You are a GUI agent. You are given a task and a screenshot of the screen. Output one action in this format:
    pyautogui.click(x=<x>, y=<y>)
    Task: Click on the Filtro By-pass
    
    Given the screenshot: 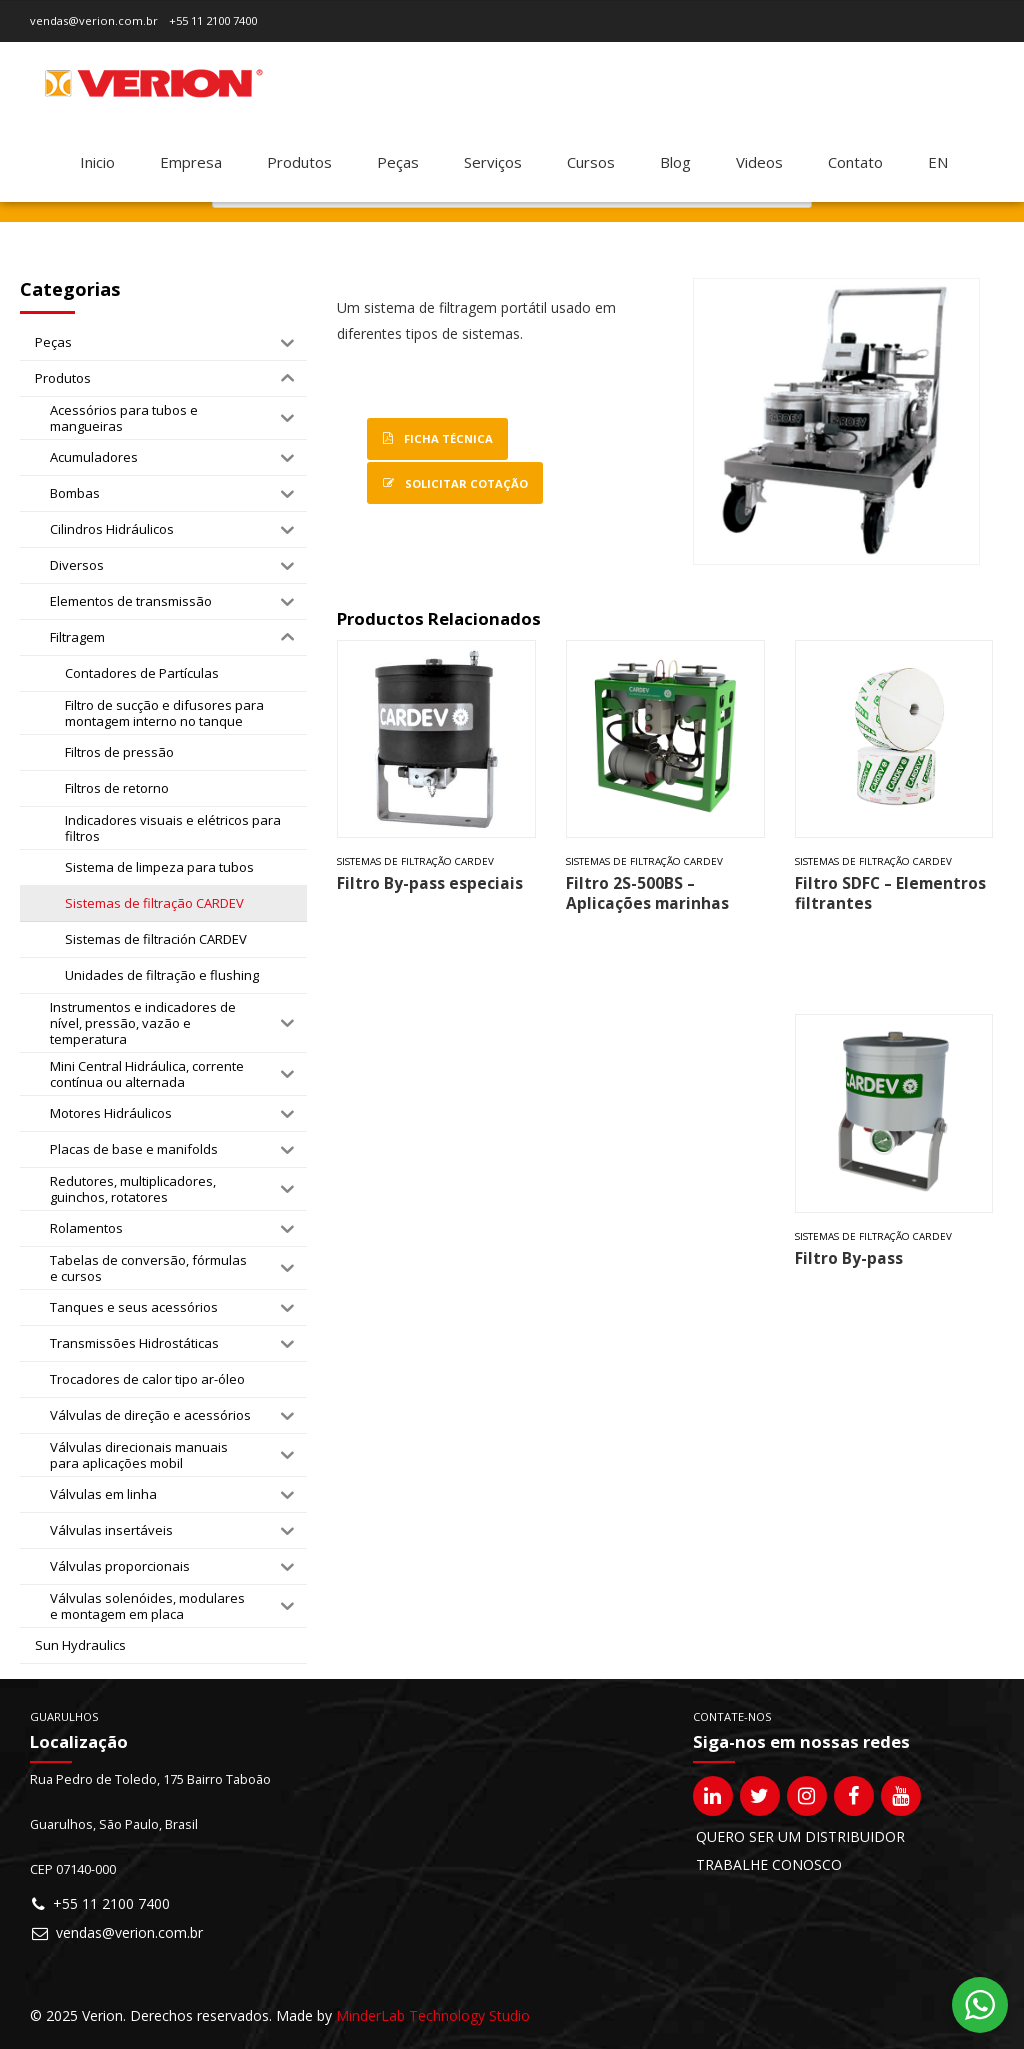 What is the action you would take?
    pyautogui.click(x=849, y=1258)
    